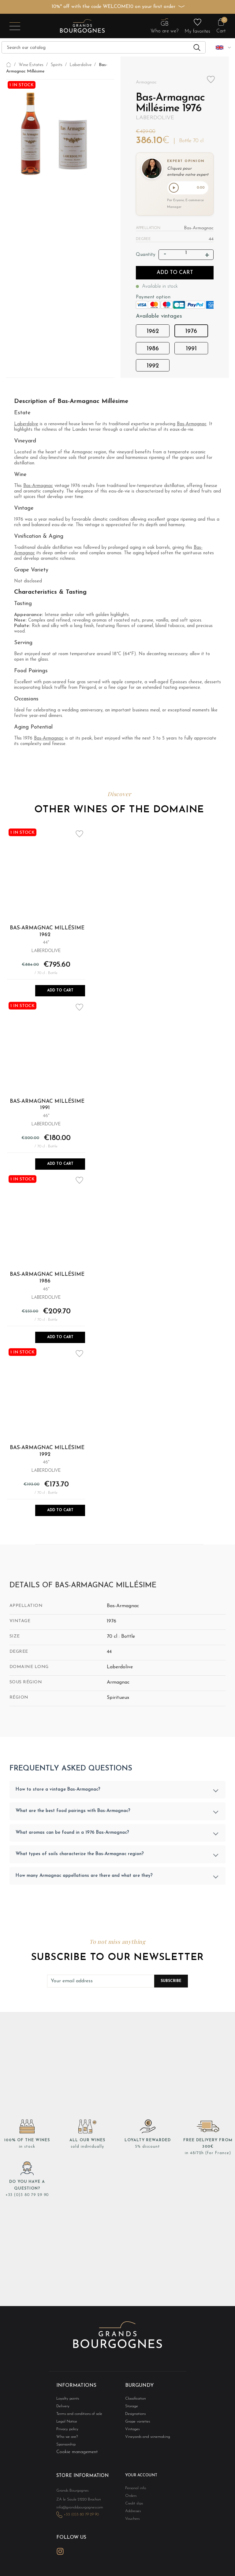 This screenshot has width=235, height=2576. What do you see at coordinates (60, 2558) in the screenshot?
I see `Instagram` at bounding box center [60, 2558].